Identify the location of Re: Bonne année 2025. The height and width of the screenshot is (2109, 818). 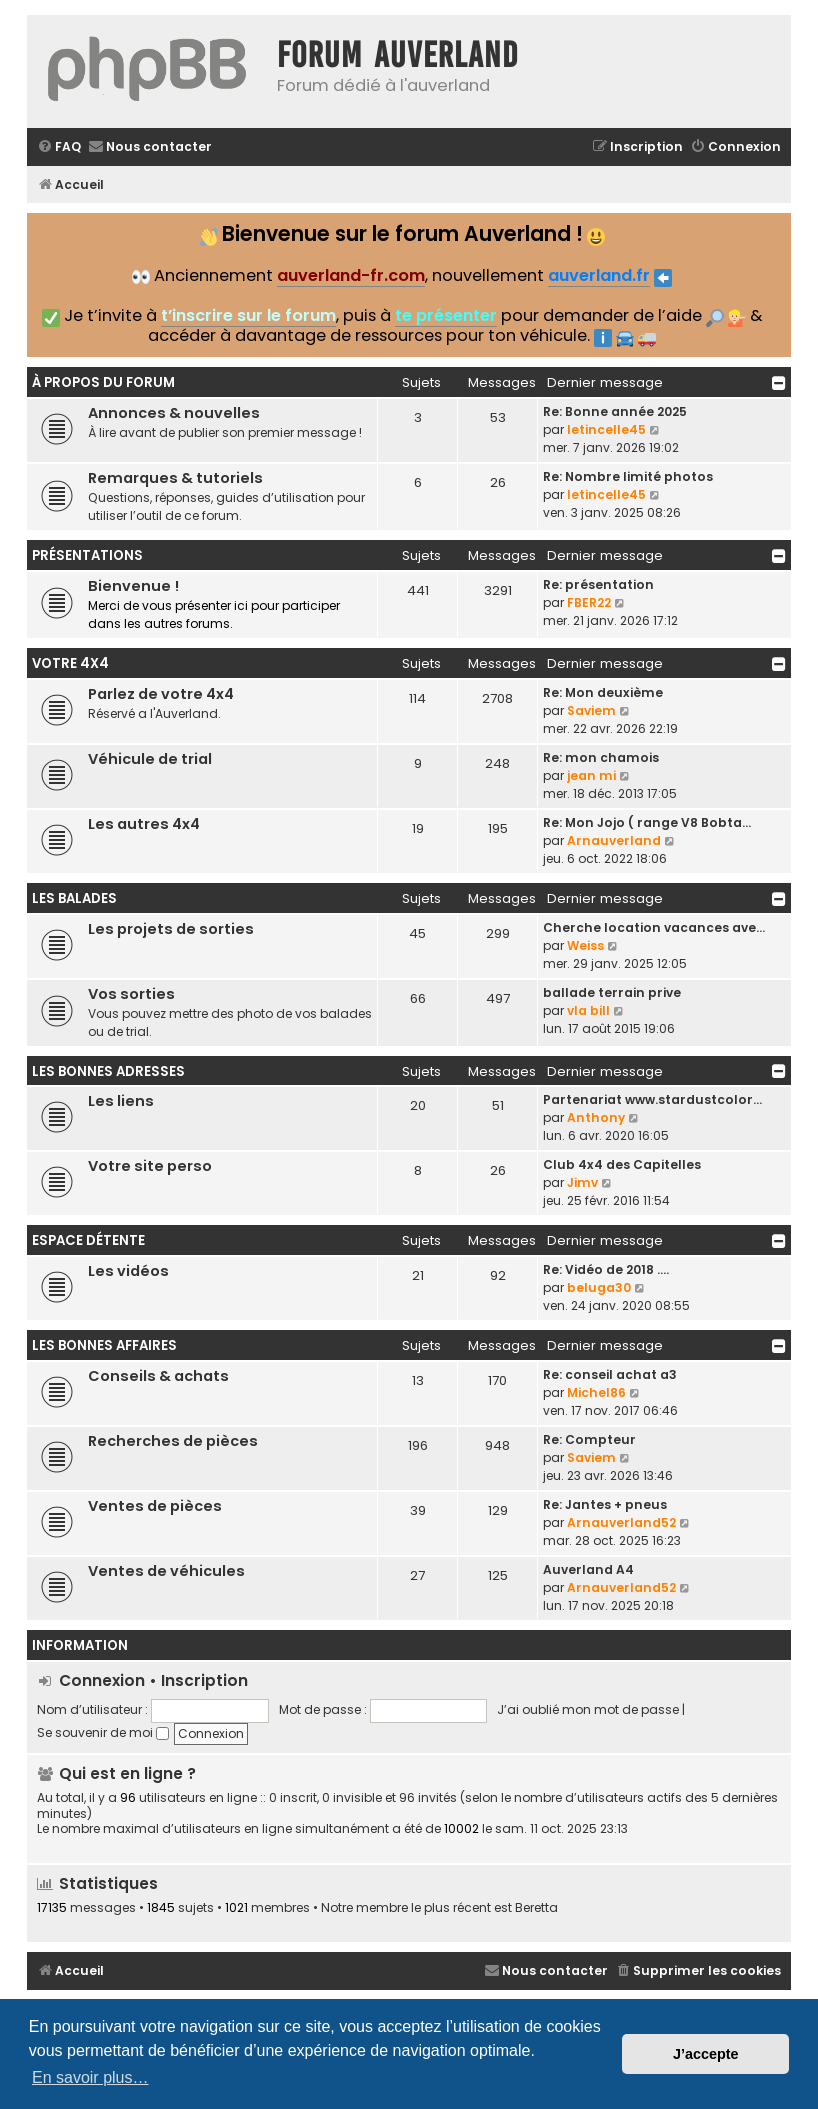
(615, 411).